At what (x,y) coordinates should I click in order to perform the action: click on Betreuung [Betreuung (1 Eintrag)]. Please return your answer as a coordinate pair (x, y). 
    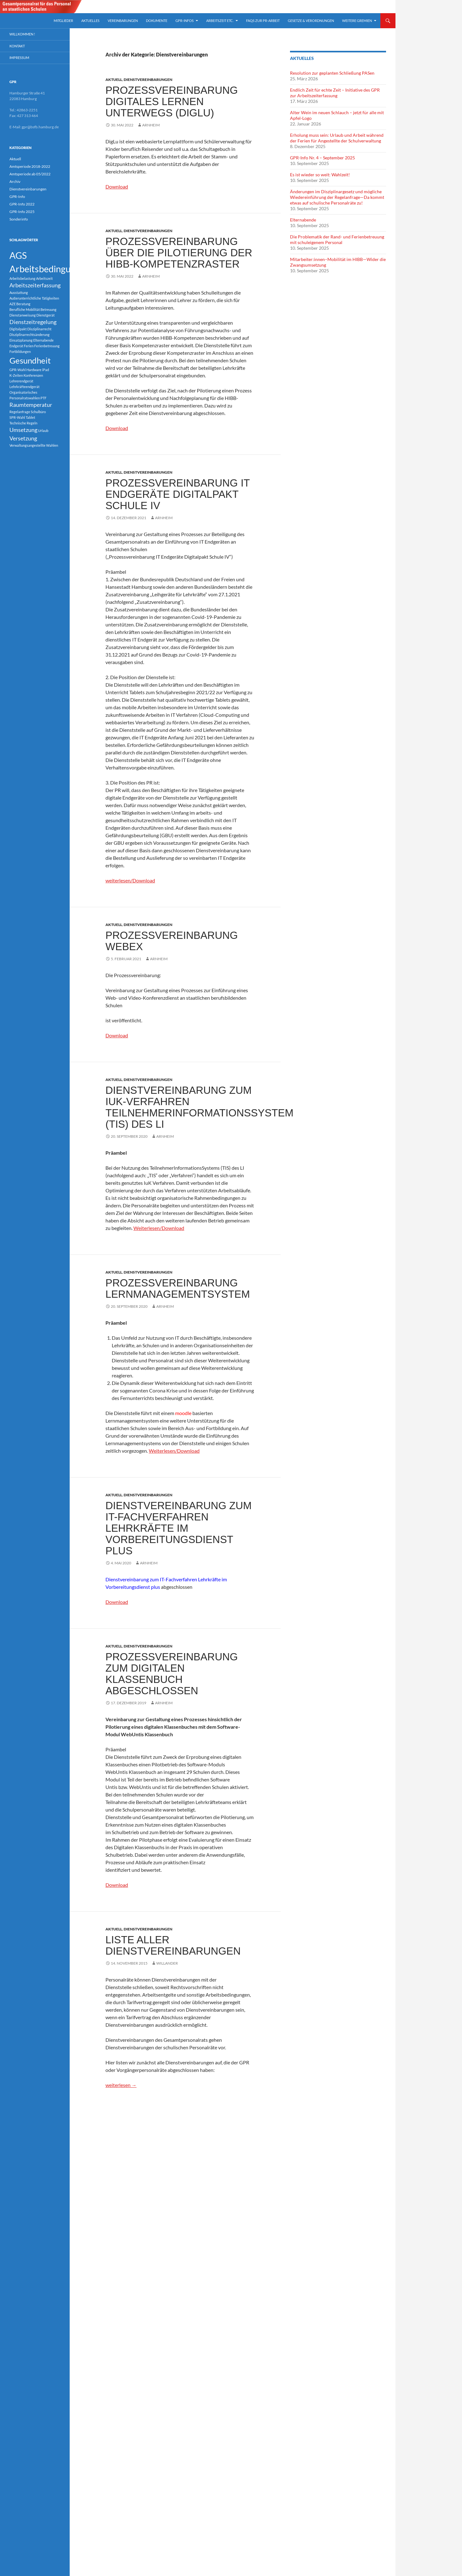
    Looking at the image, I should click on (48, 309).